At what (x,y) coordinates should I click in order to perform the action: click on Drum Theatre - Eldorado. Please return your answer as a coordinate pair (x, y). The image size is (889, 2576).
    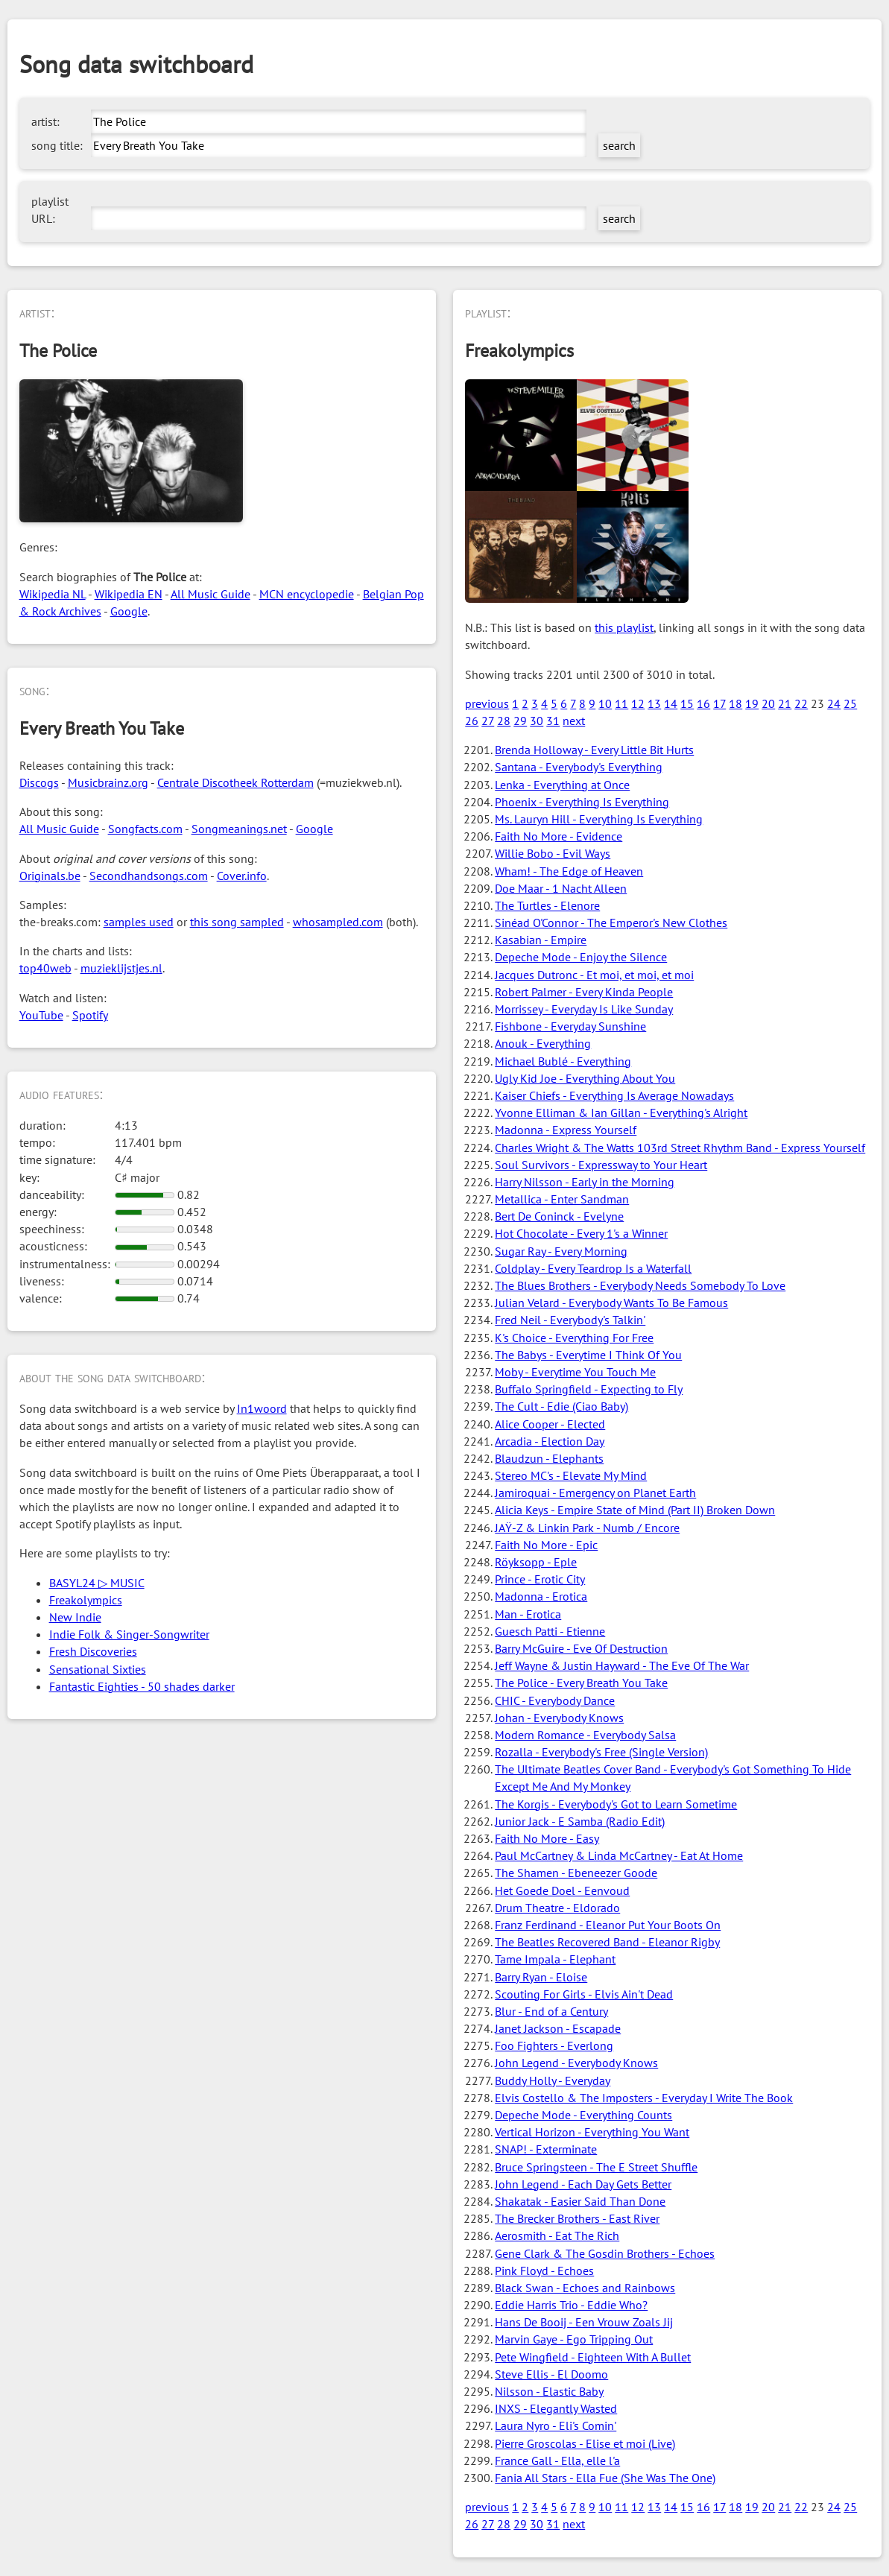
    Looking at the image, I should click on (557, 1907).